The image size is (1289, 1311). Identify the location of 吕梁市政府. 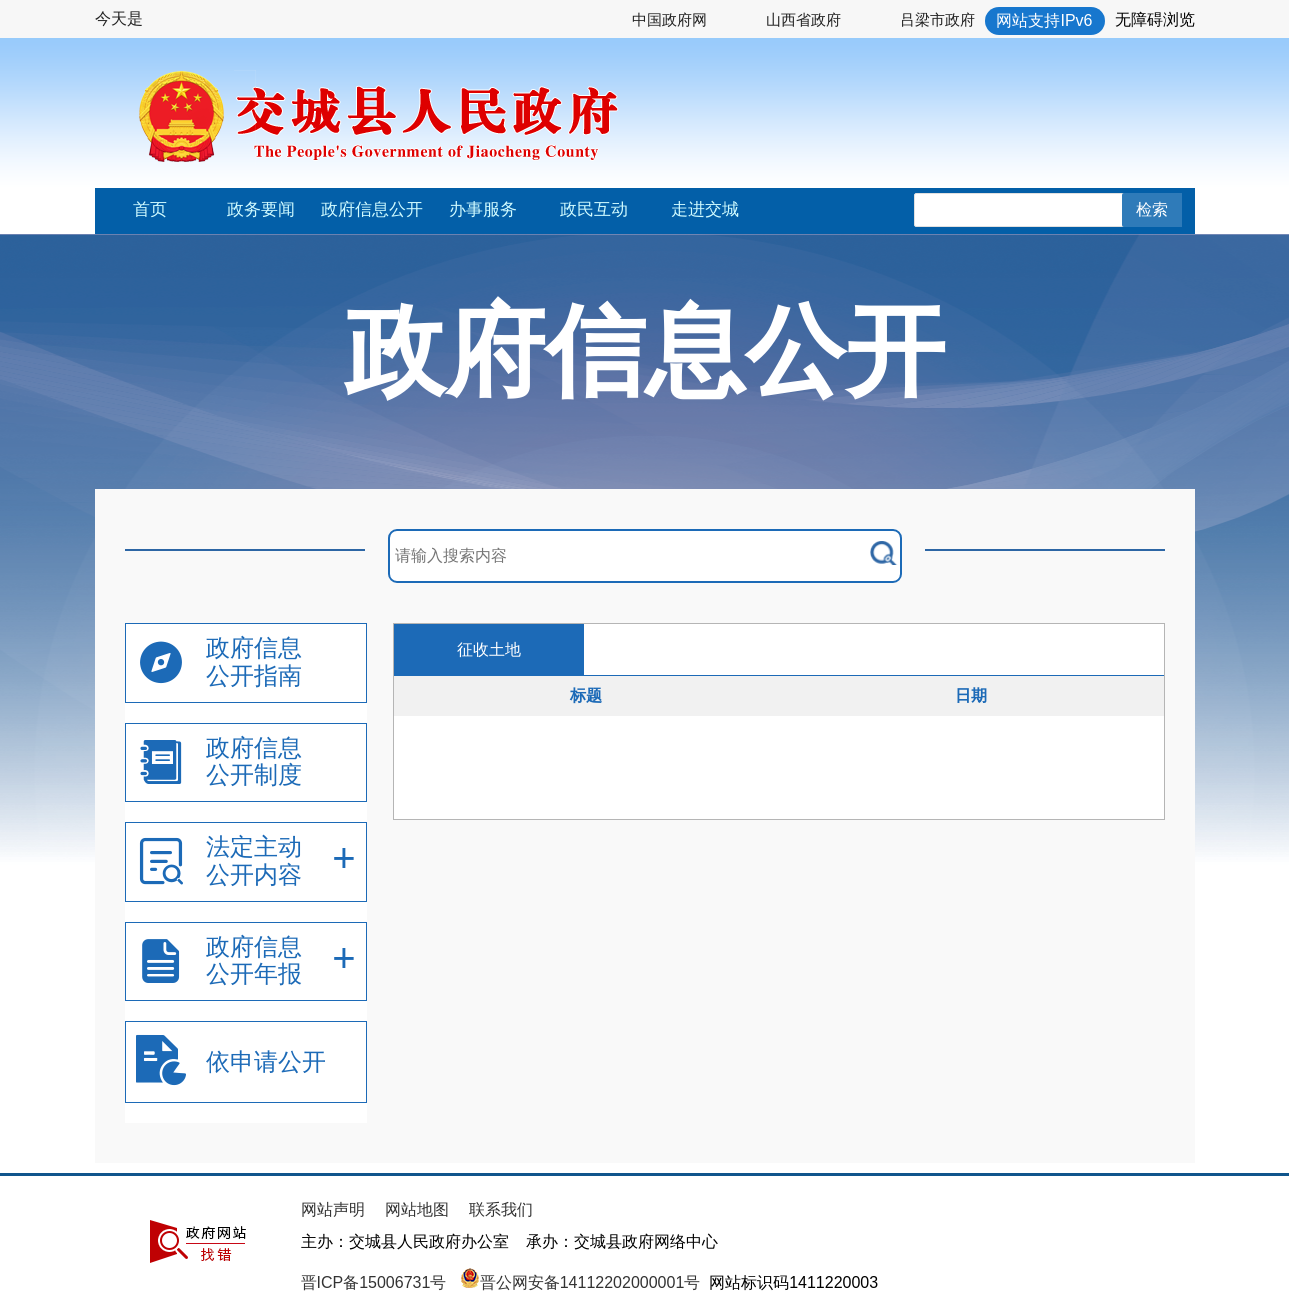
(937, 19).